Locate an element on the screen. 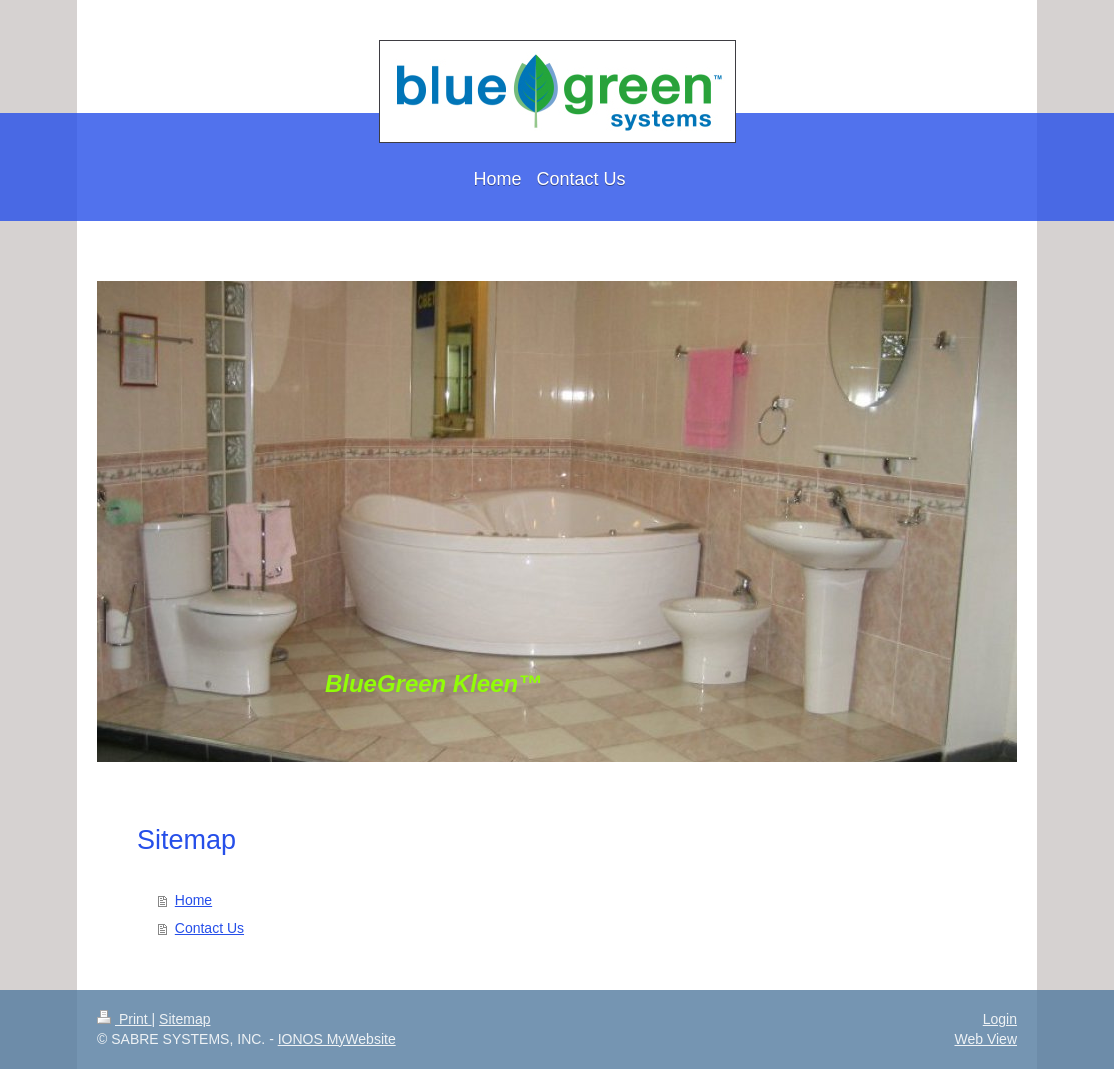  Home is located at coordinates (193, 900).